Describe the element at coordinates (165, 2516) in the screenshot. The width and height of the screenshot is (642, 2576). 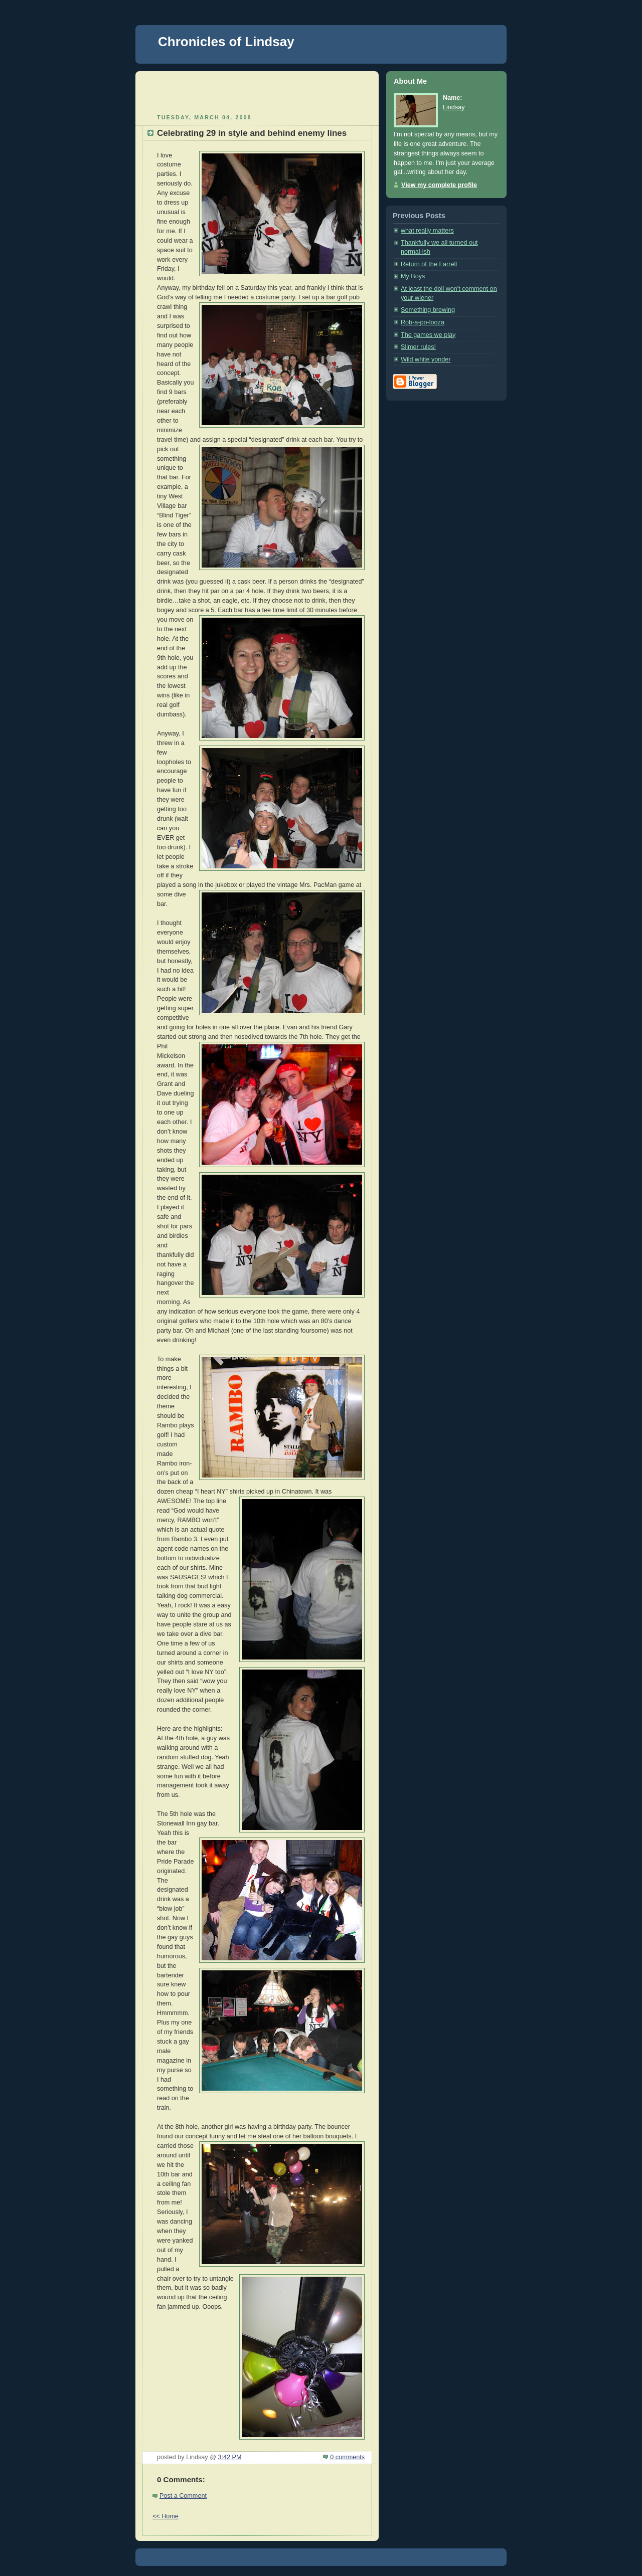
I see `<< Home` at that location.